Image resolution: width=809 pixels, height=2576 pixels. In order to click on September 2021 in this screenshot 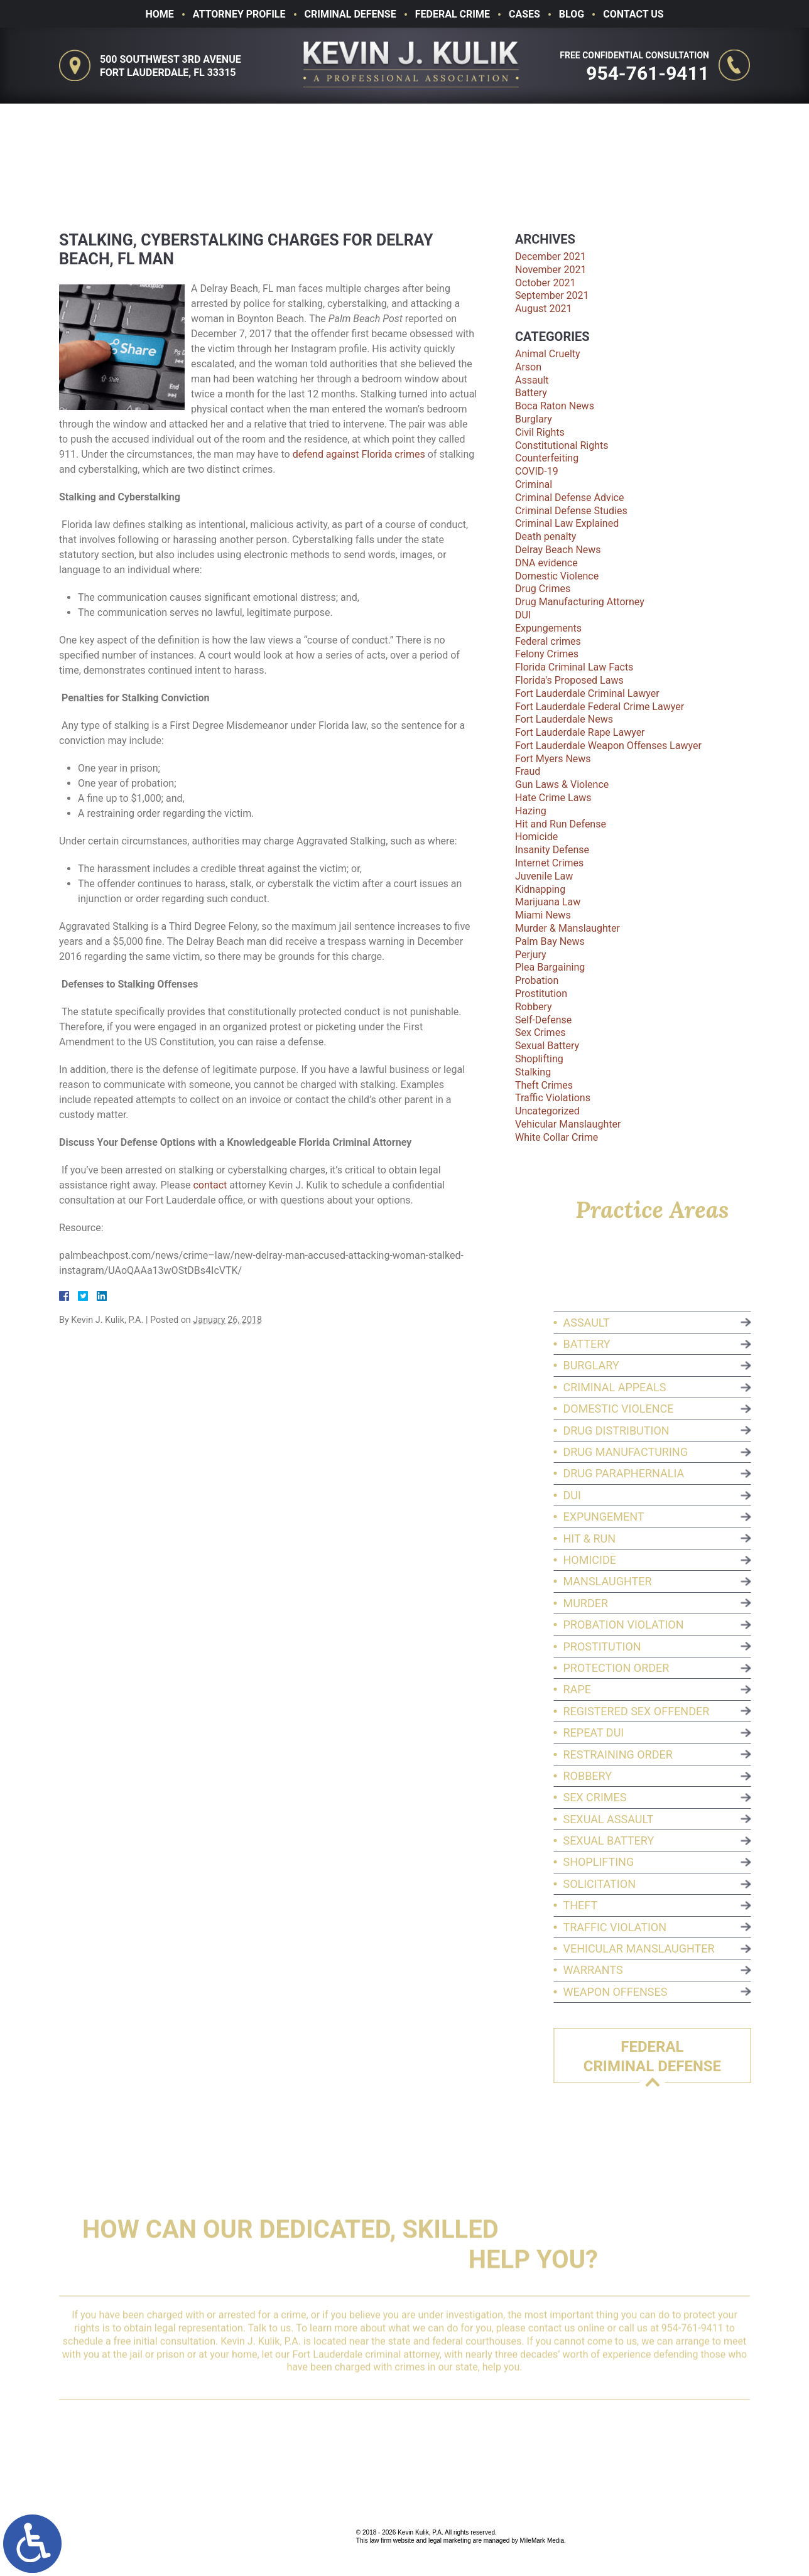, I will do `click(552, 295)`.